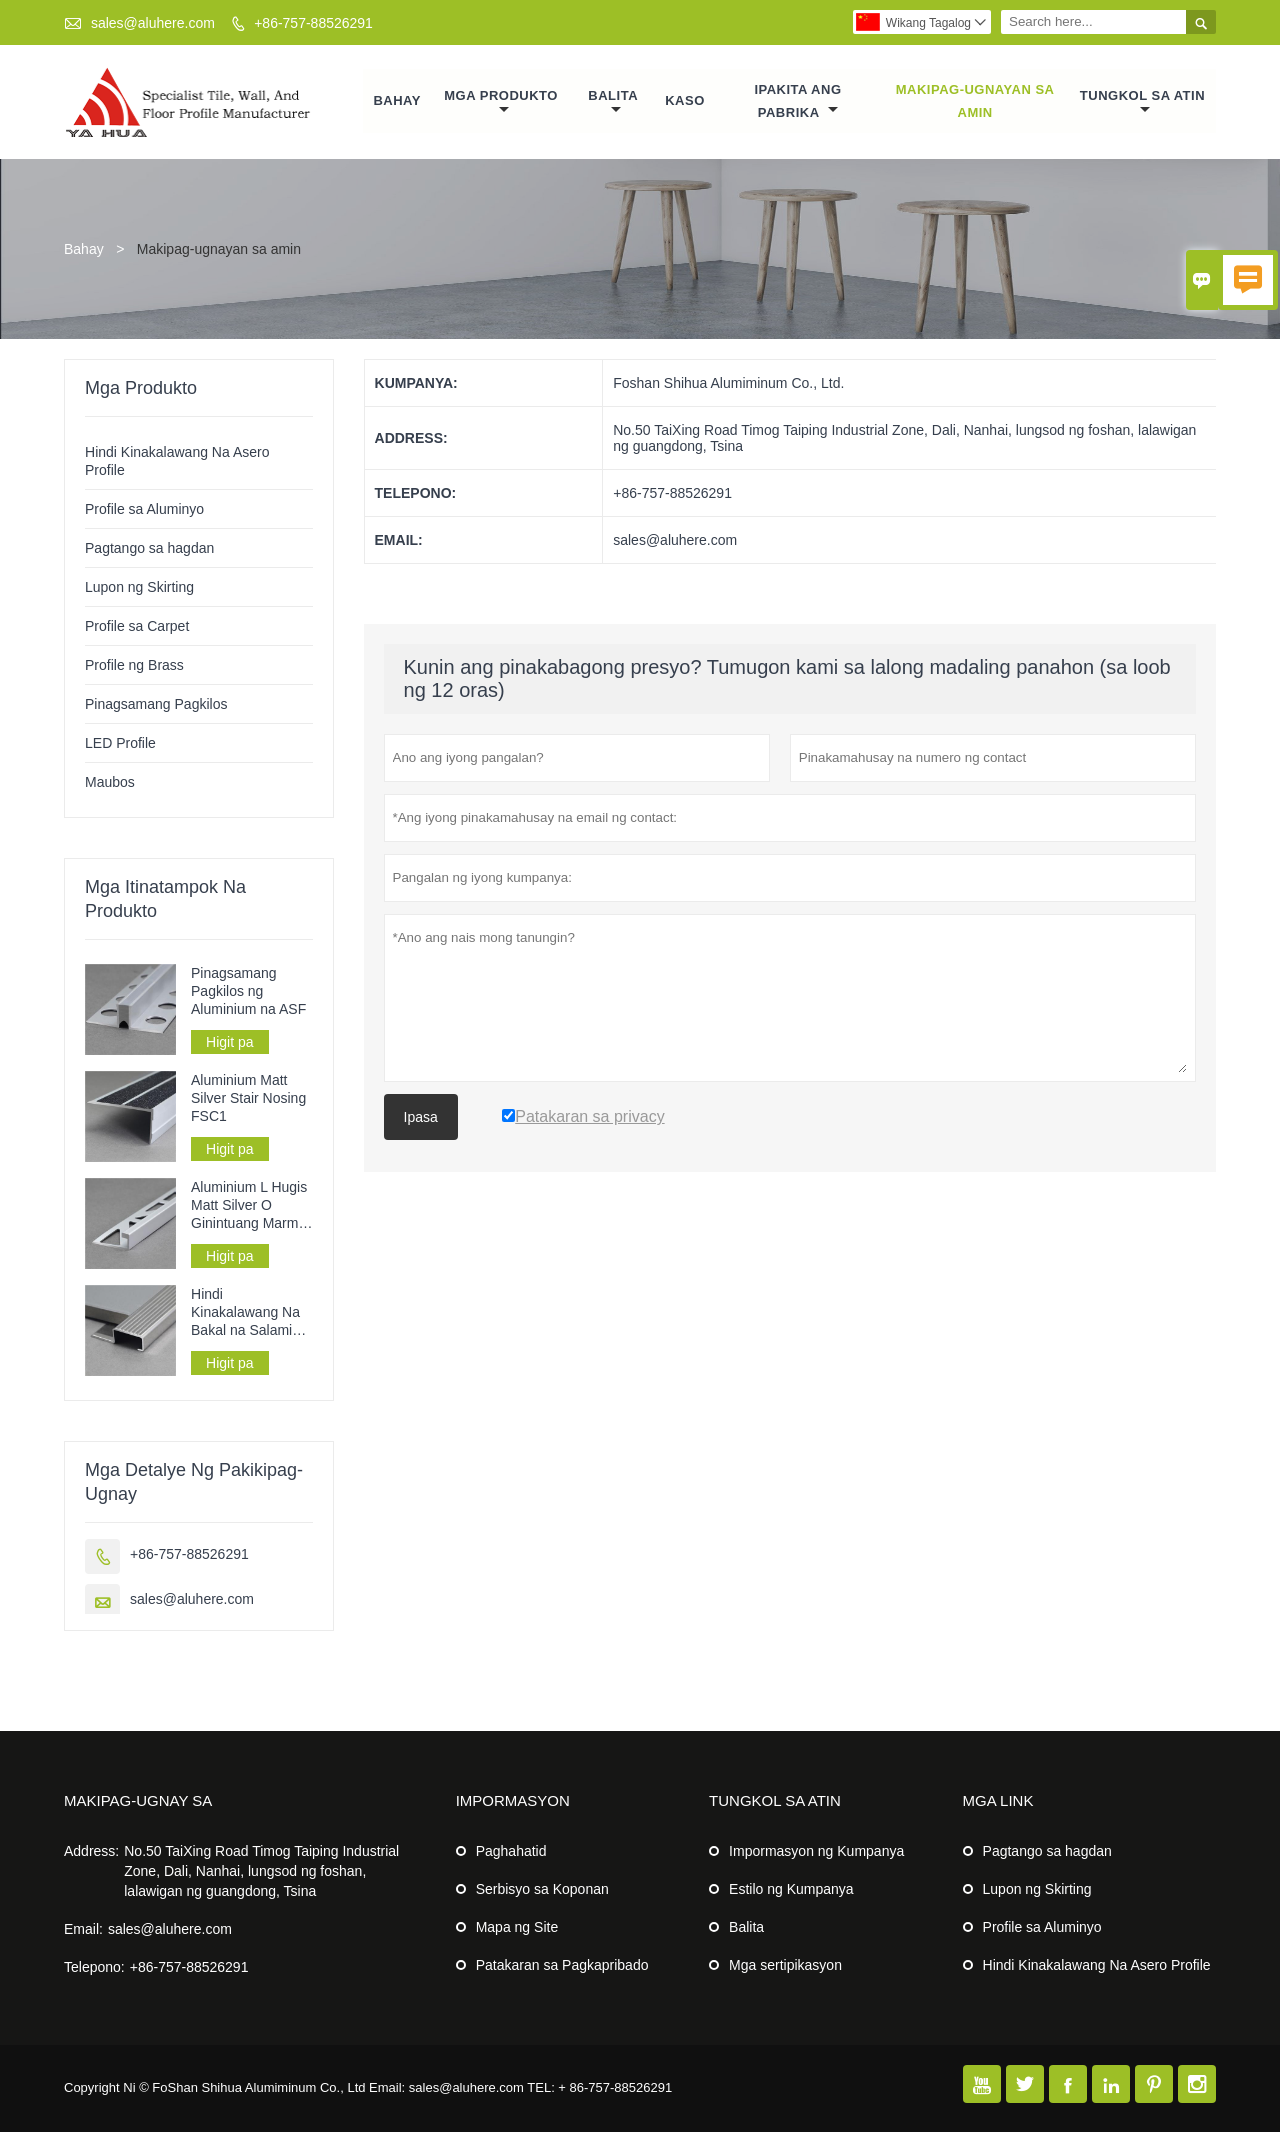 The width and height of the screenshot is (1280, 2135). I want to click on Impormasyon ng Kumpanya, so click(816, 1854).